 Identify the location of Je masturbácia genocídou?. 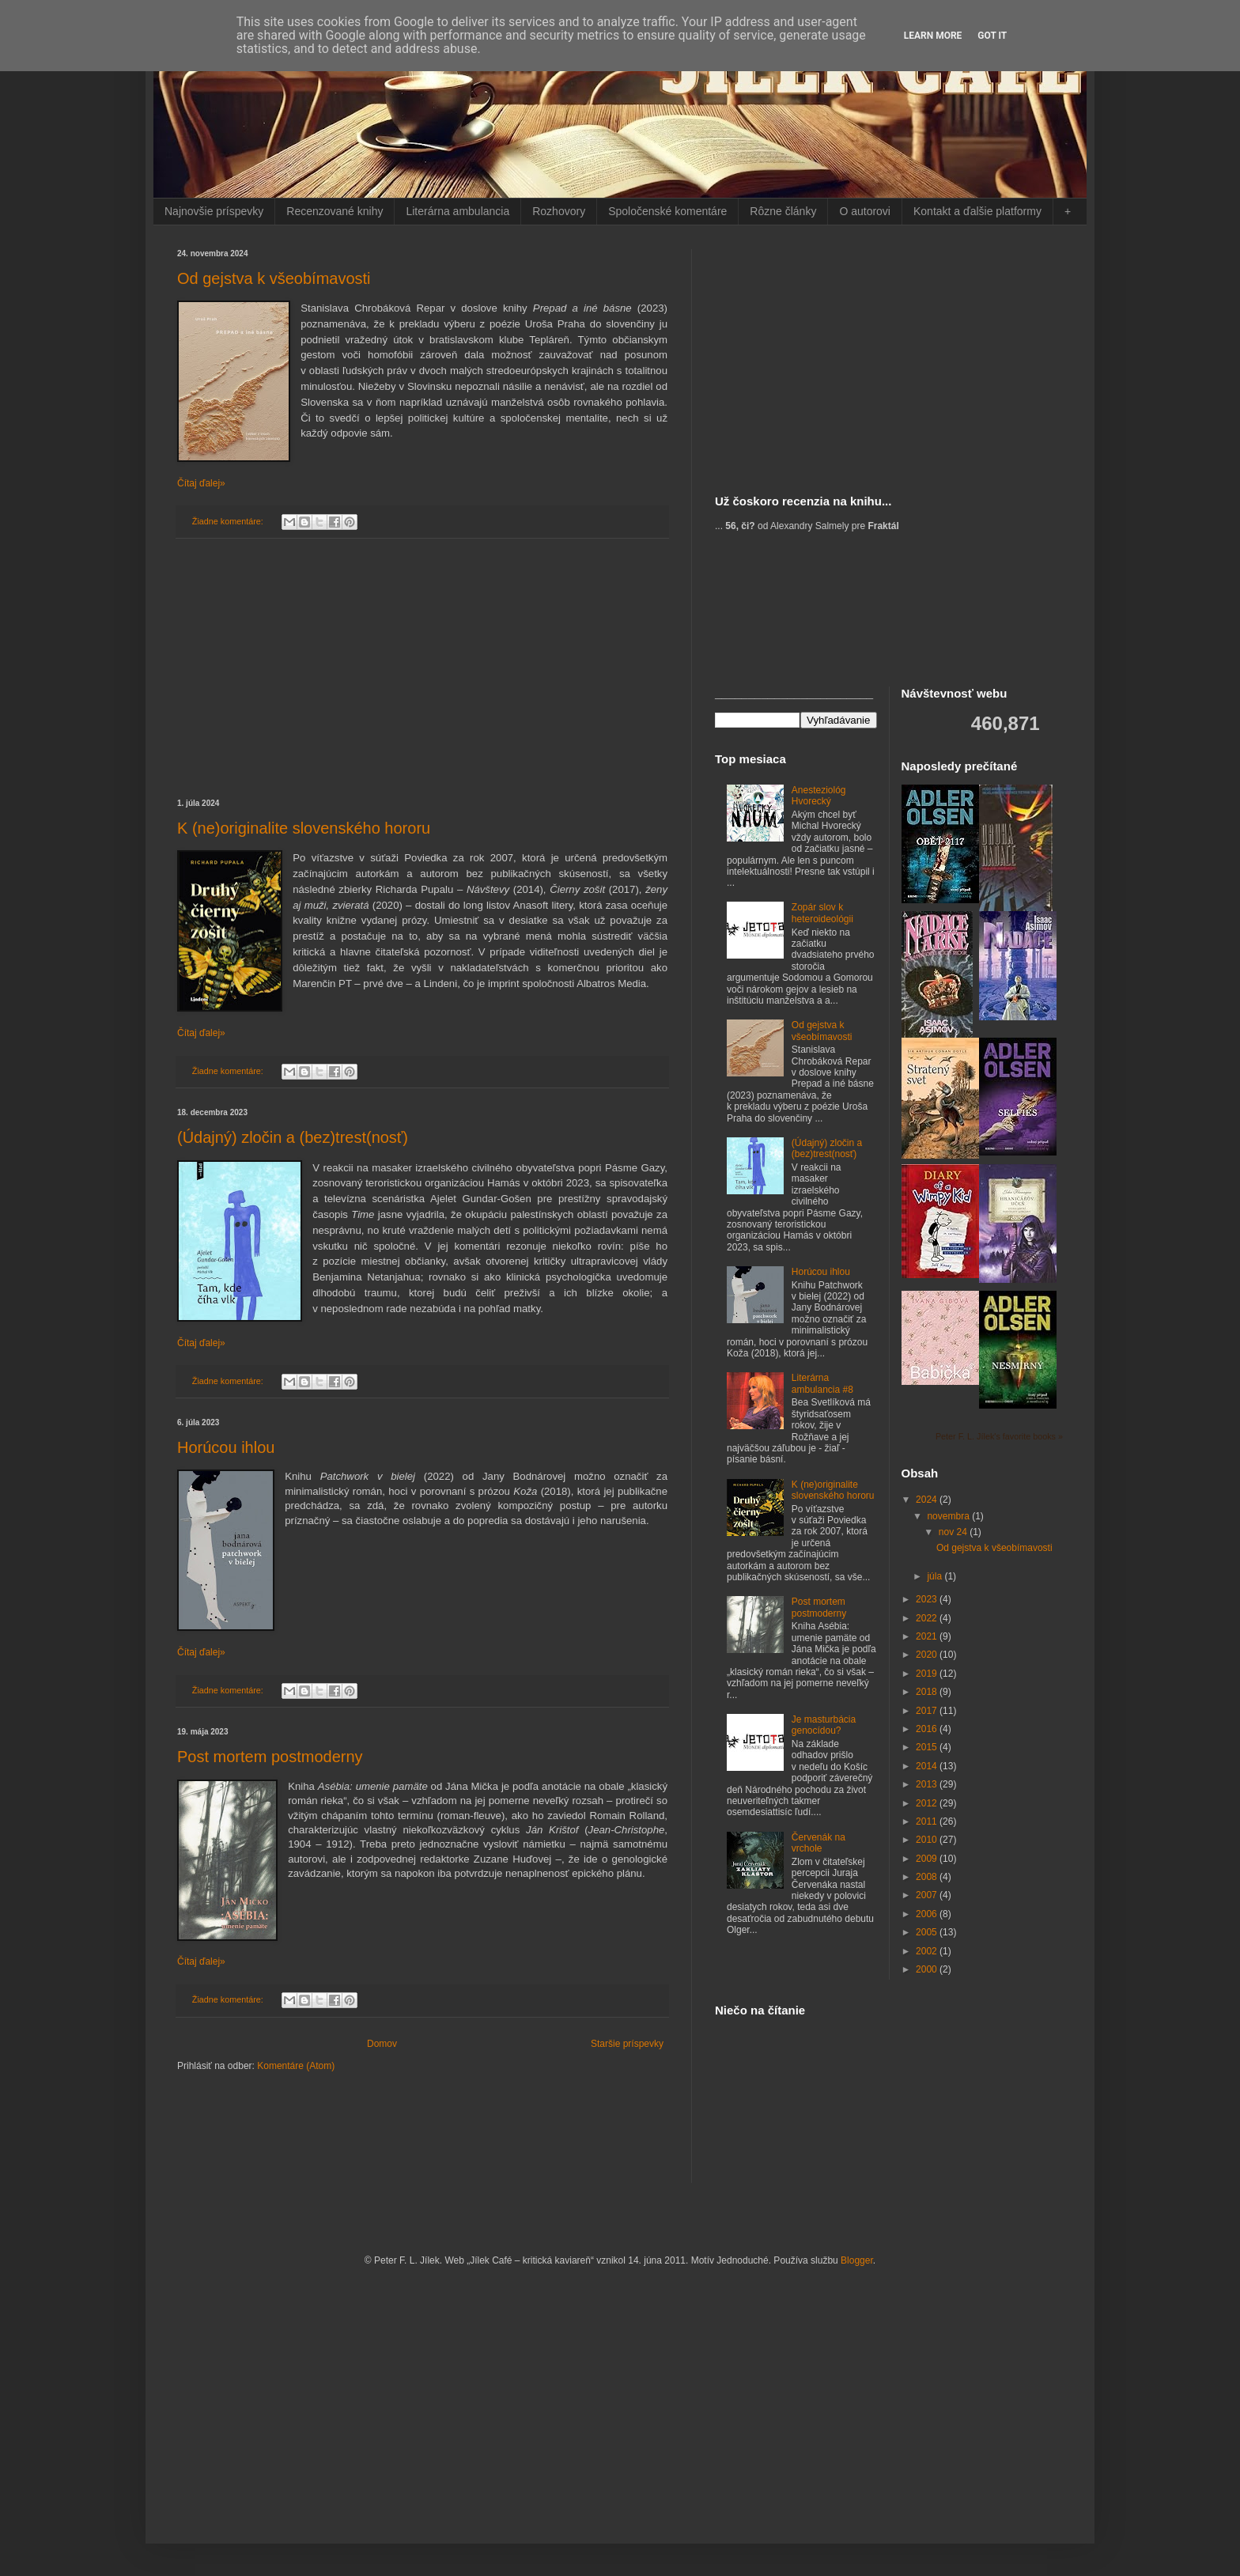
(824, 1725).